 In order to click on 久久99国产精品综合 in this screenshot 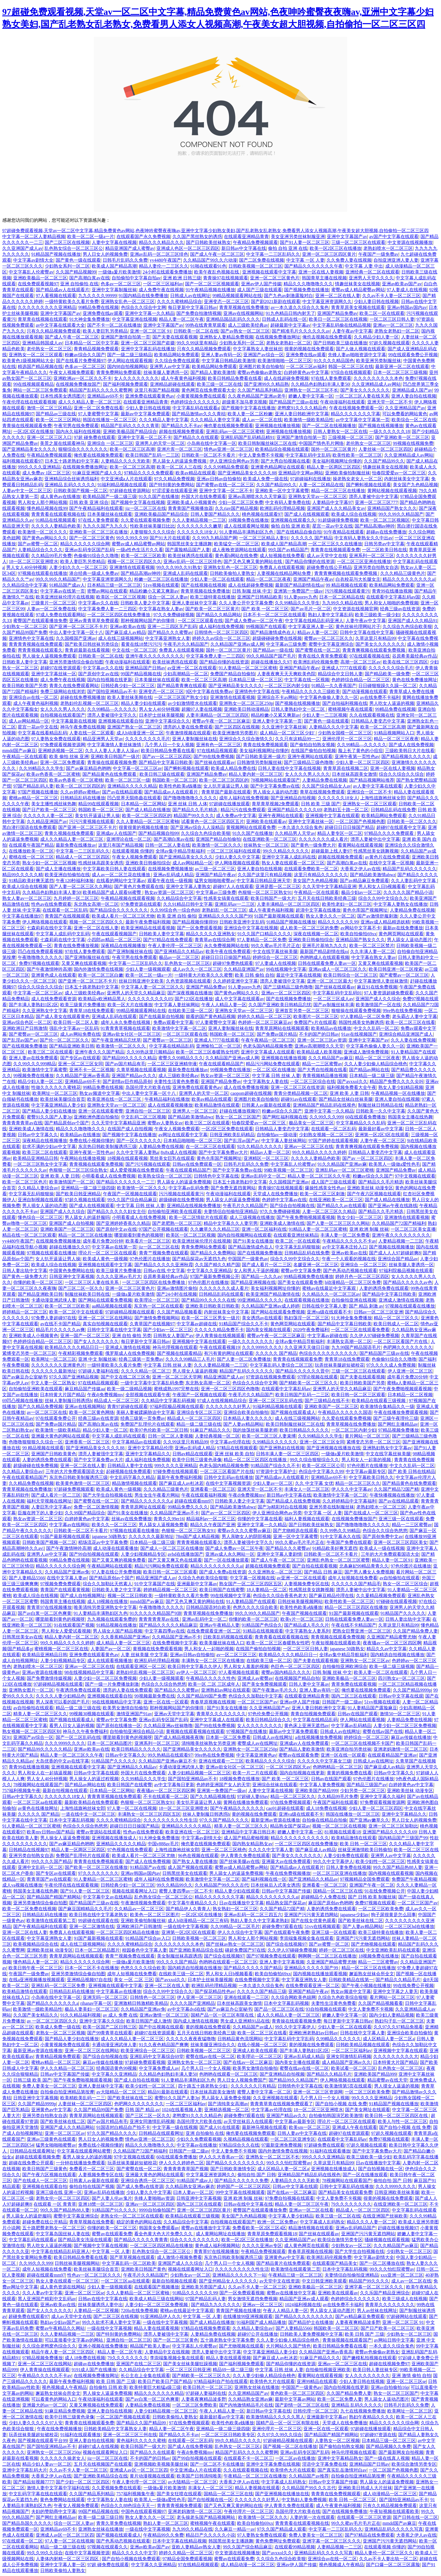, I will do `click(85, 1512)`.